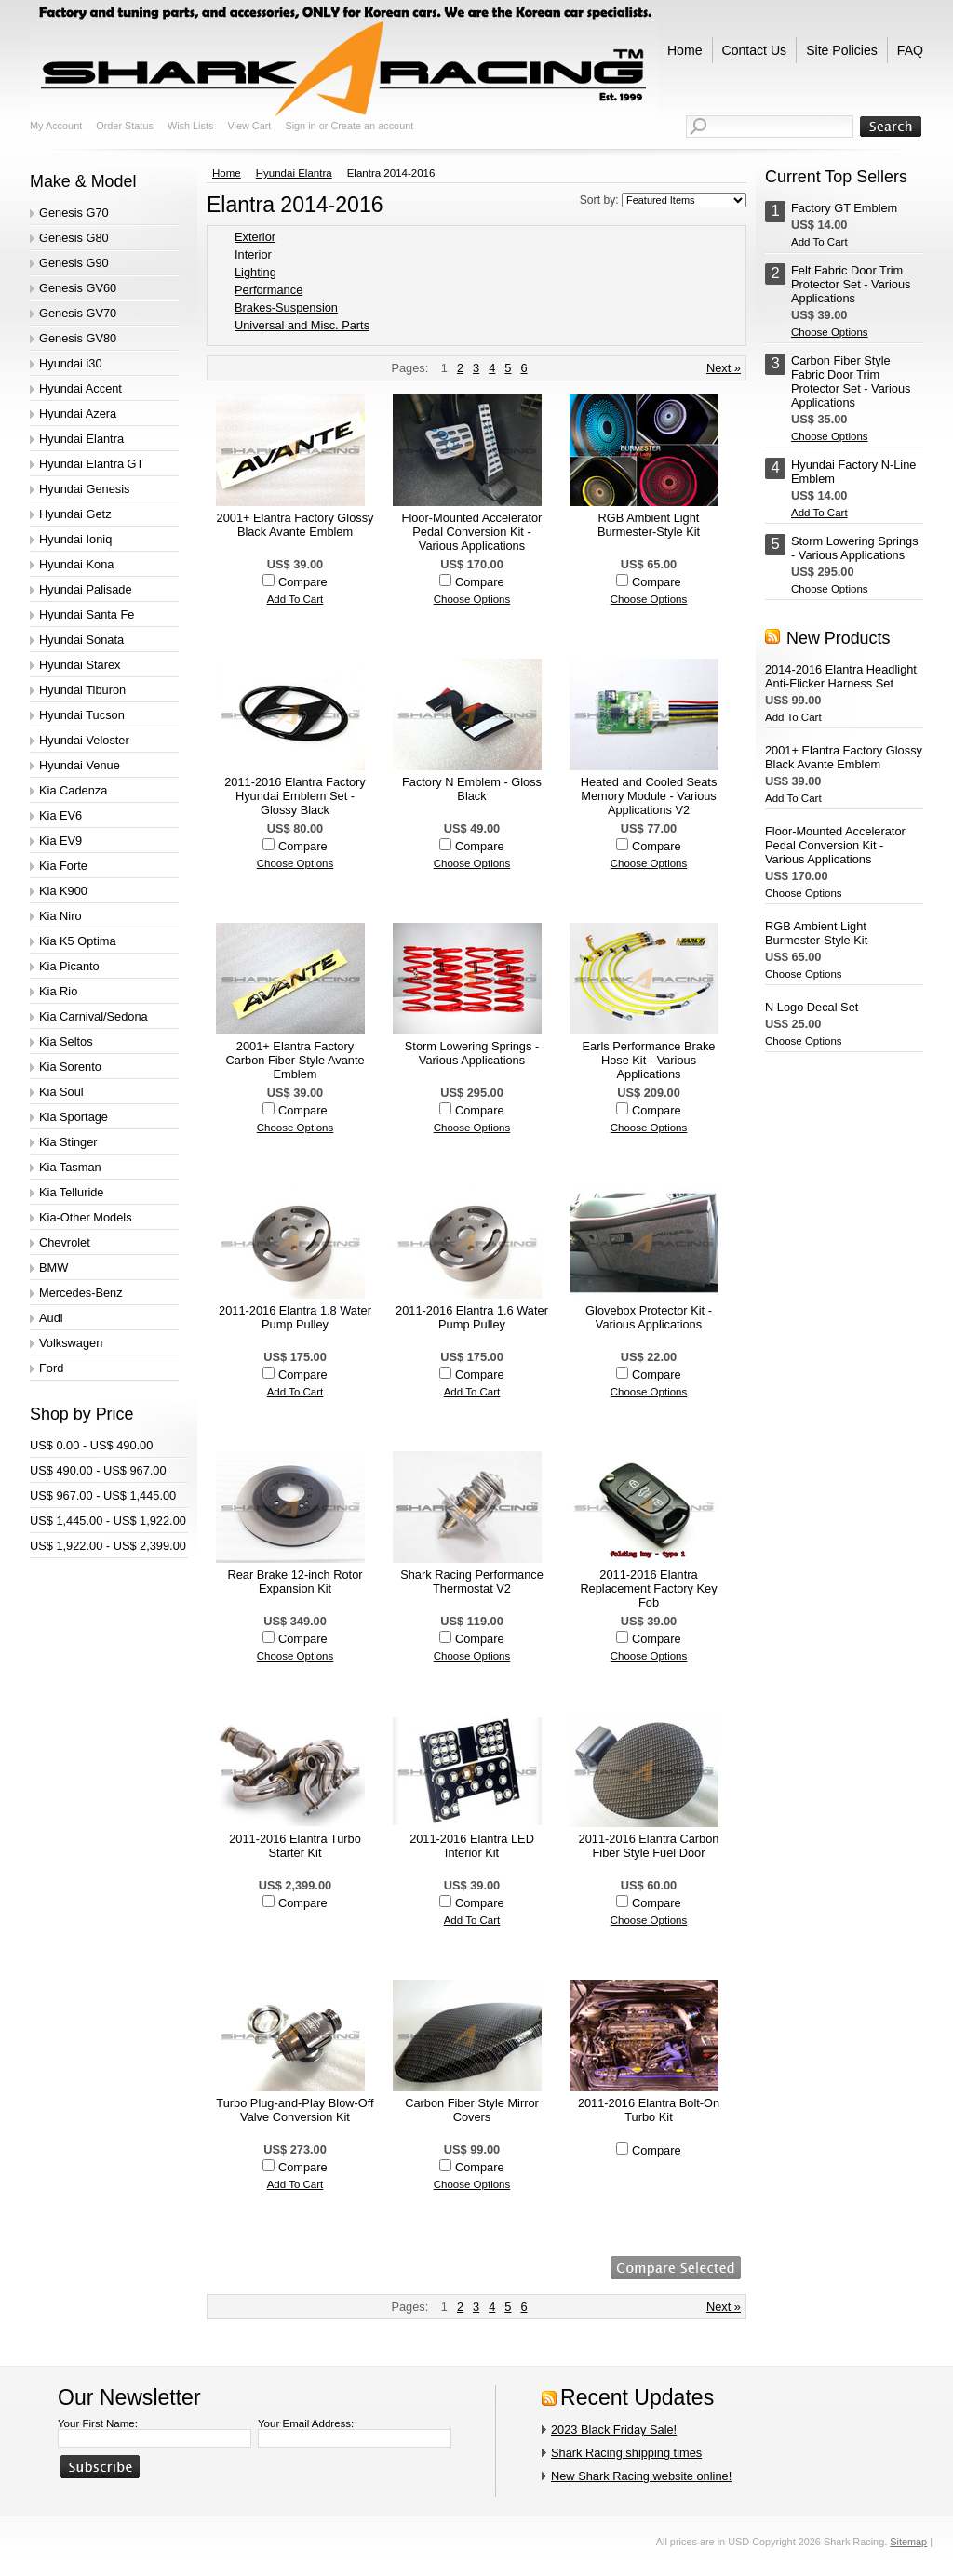 The height and width of the screenshot is (2576, 953). I want to click on 2011-2016 Elantra Factory Hyundai Emblem Set - Glossy Black, so click(295, 796).